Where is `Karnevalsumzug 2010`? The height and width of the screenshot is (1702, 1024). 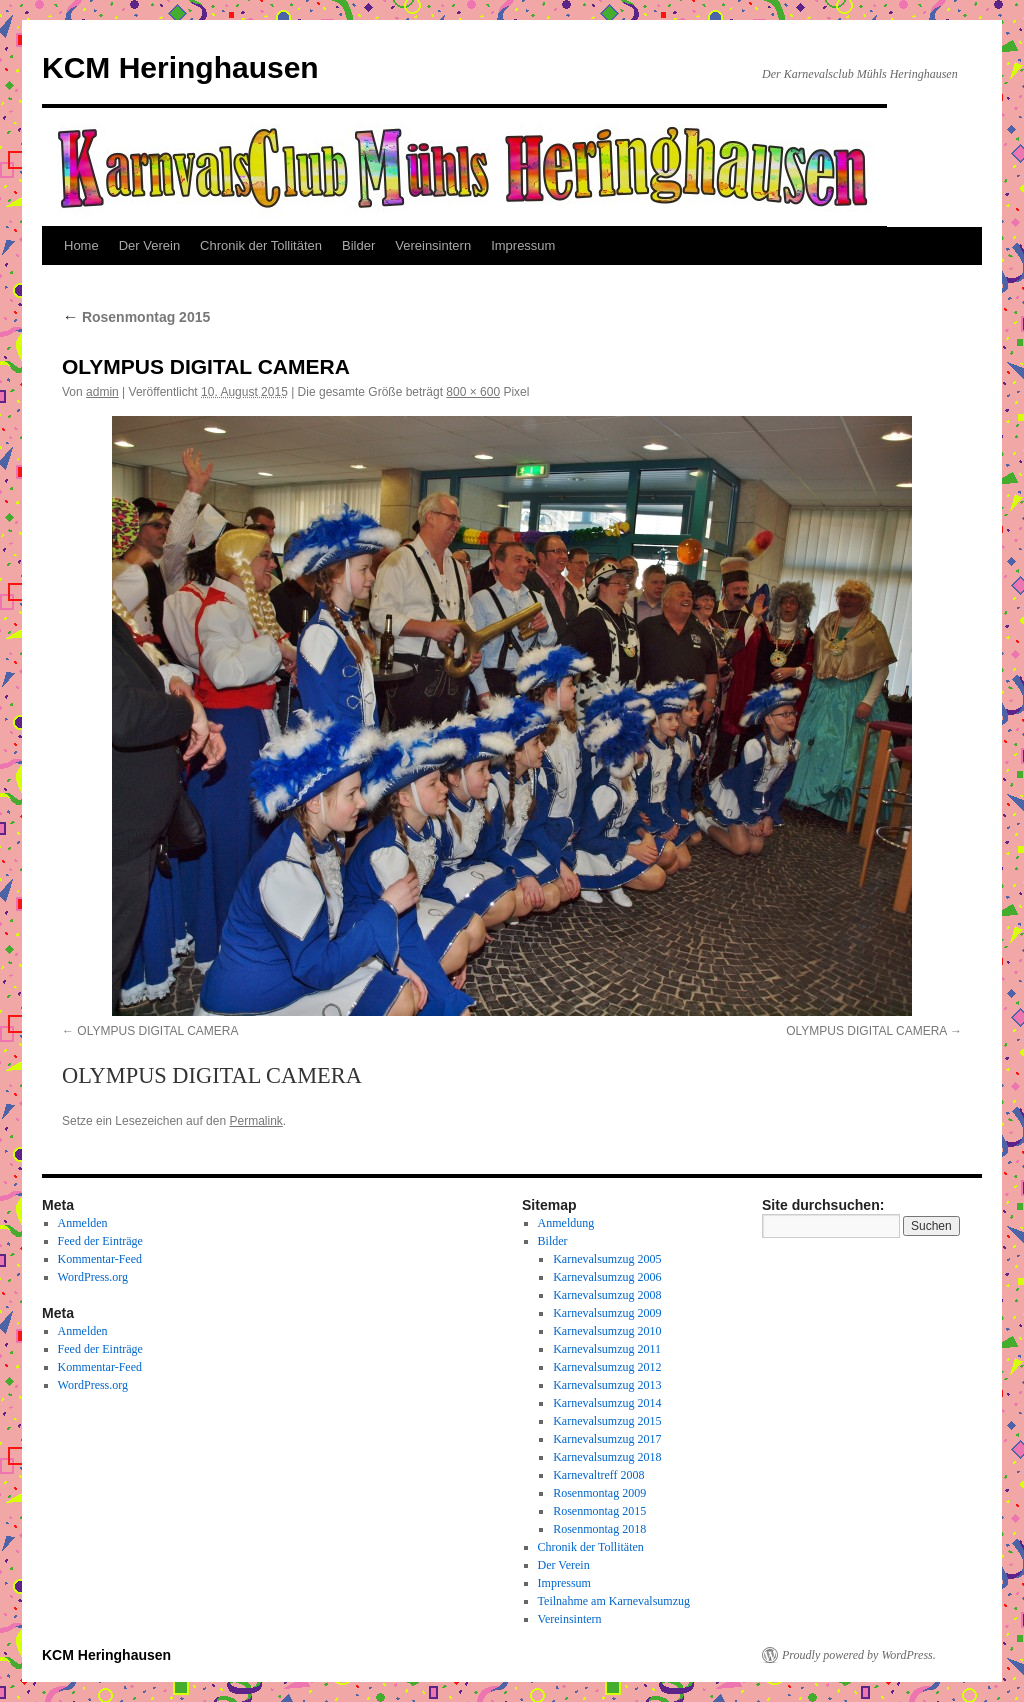 Karnevalsumzug 2010 is located at coordinates (607, 1331).